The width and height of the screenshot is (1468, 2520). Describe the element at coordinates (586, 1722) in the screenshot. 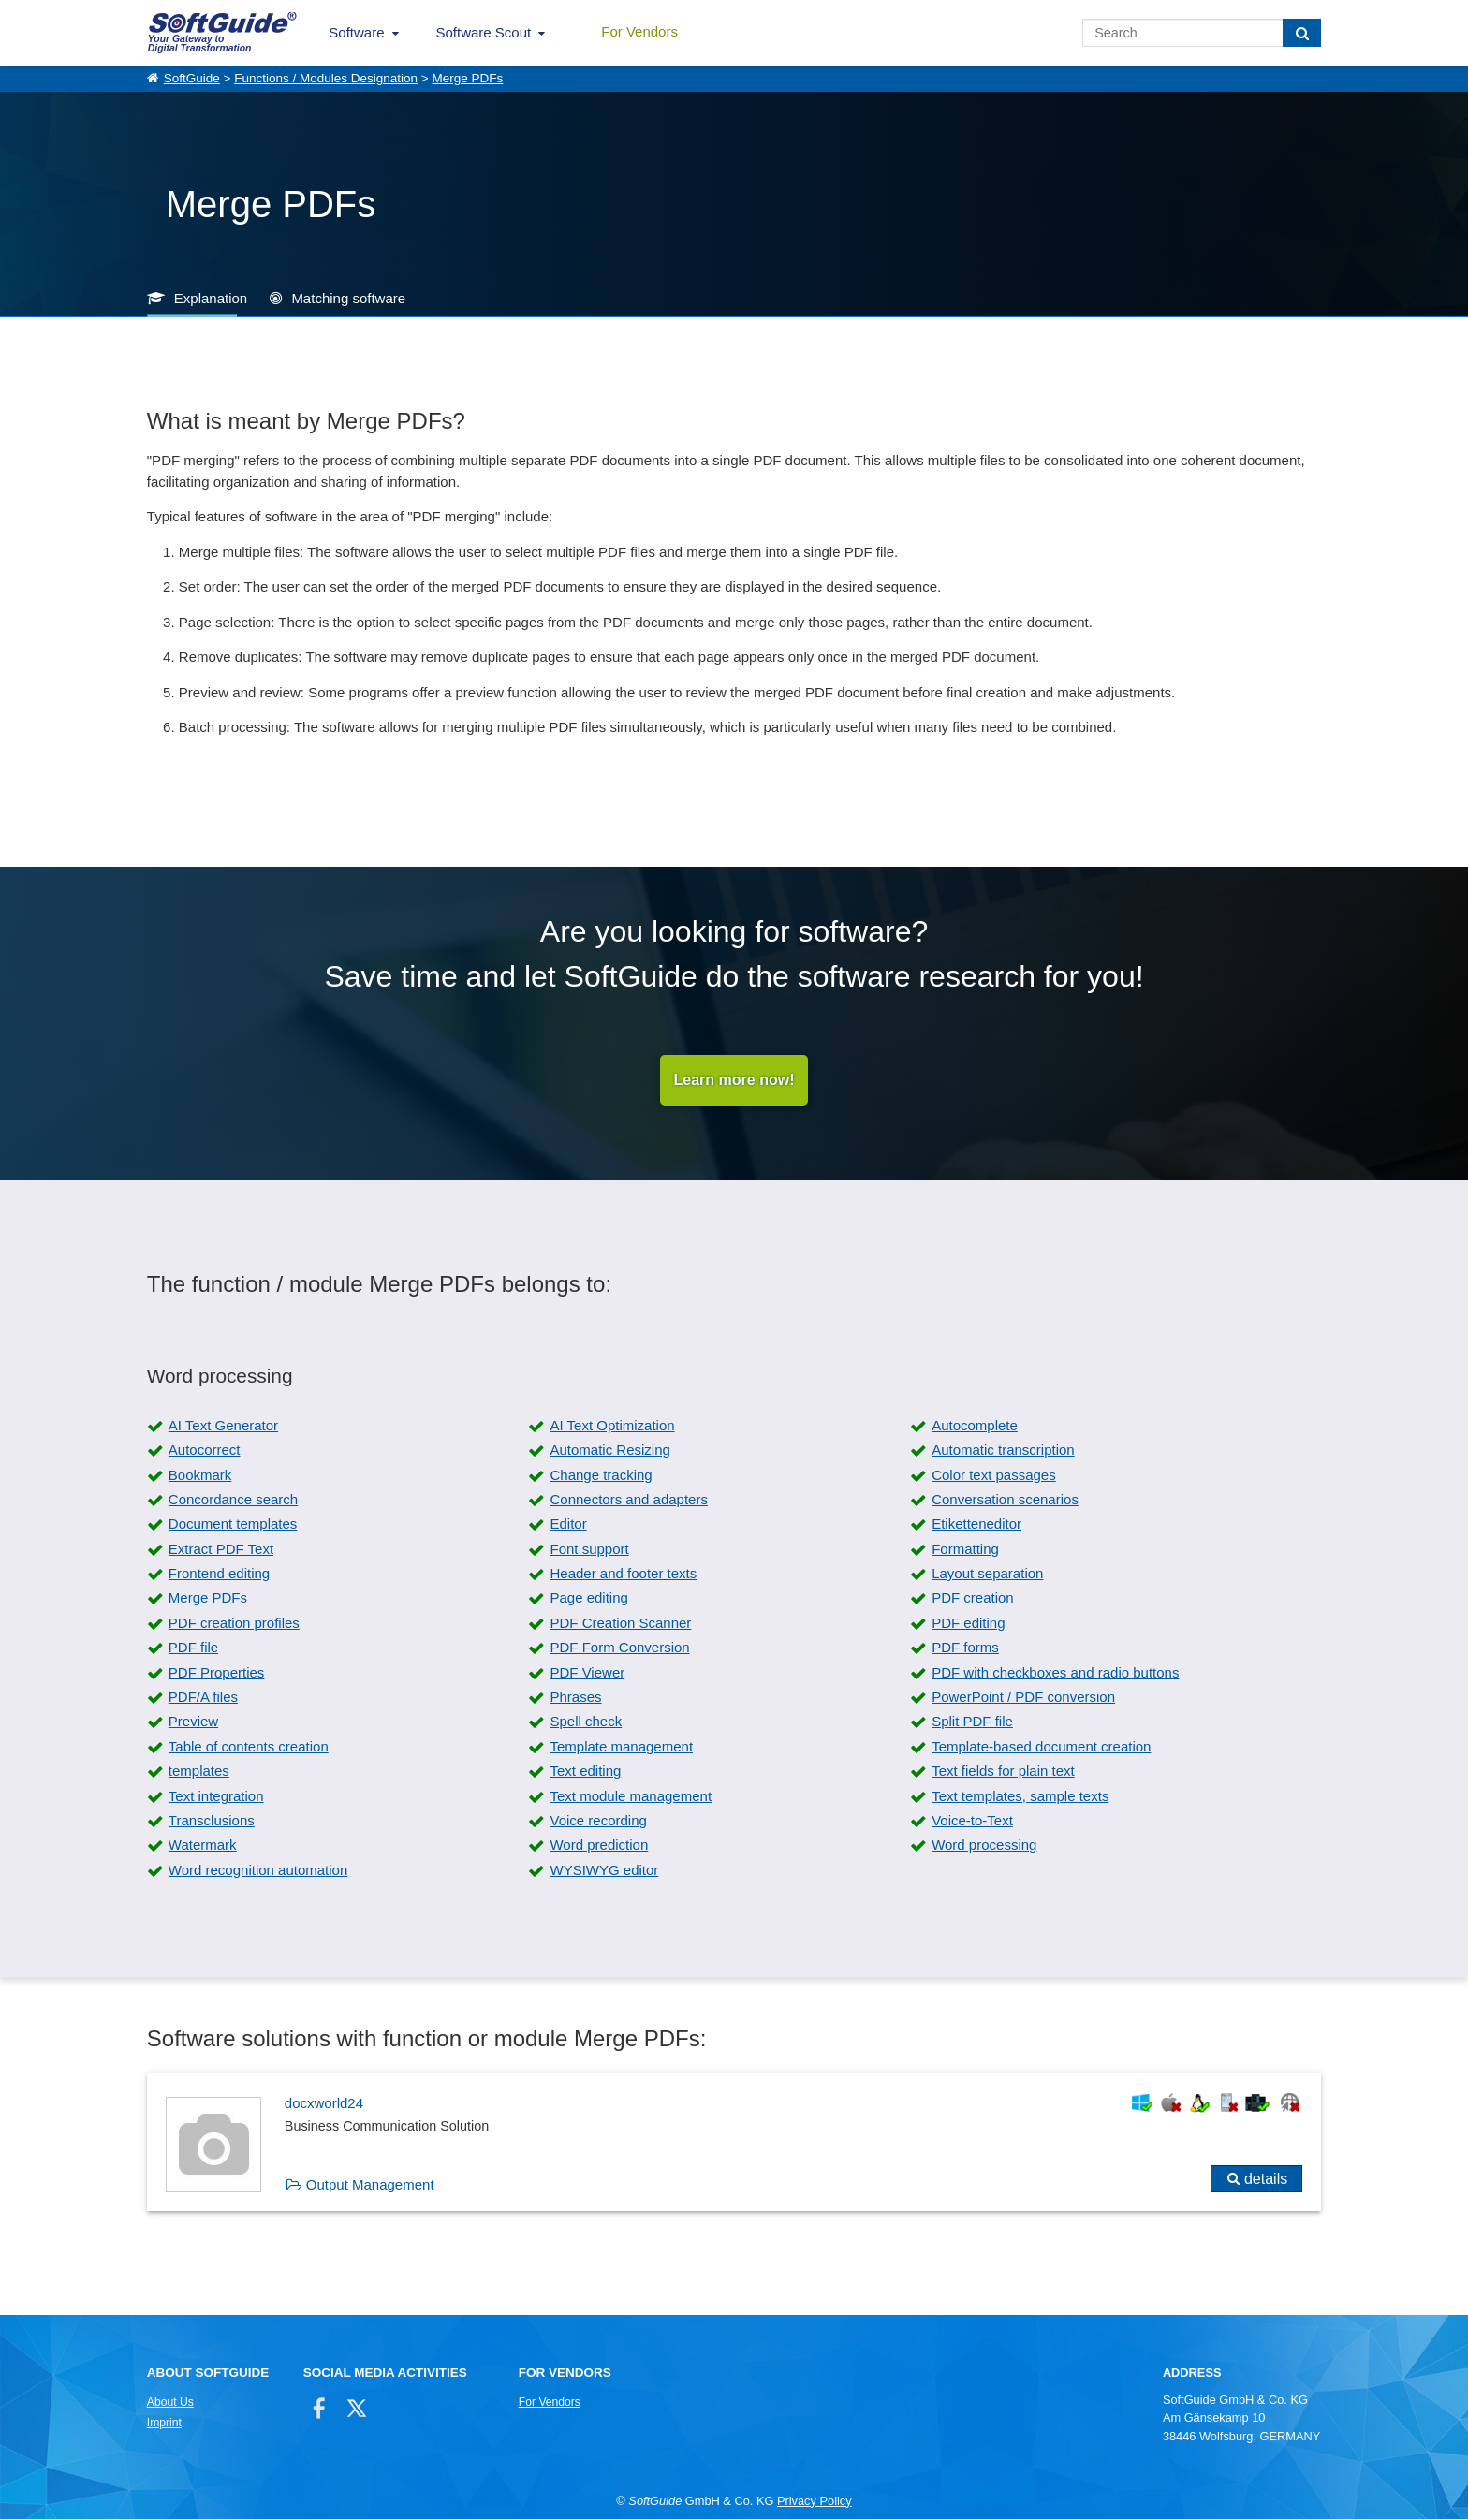

I see `Spell check` at that location.